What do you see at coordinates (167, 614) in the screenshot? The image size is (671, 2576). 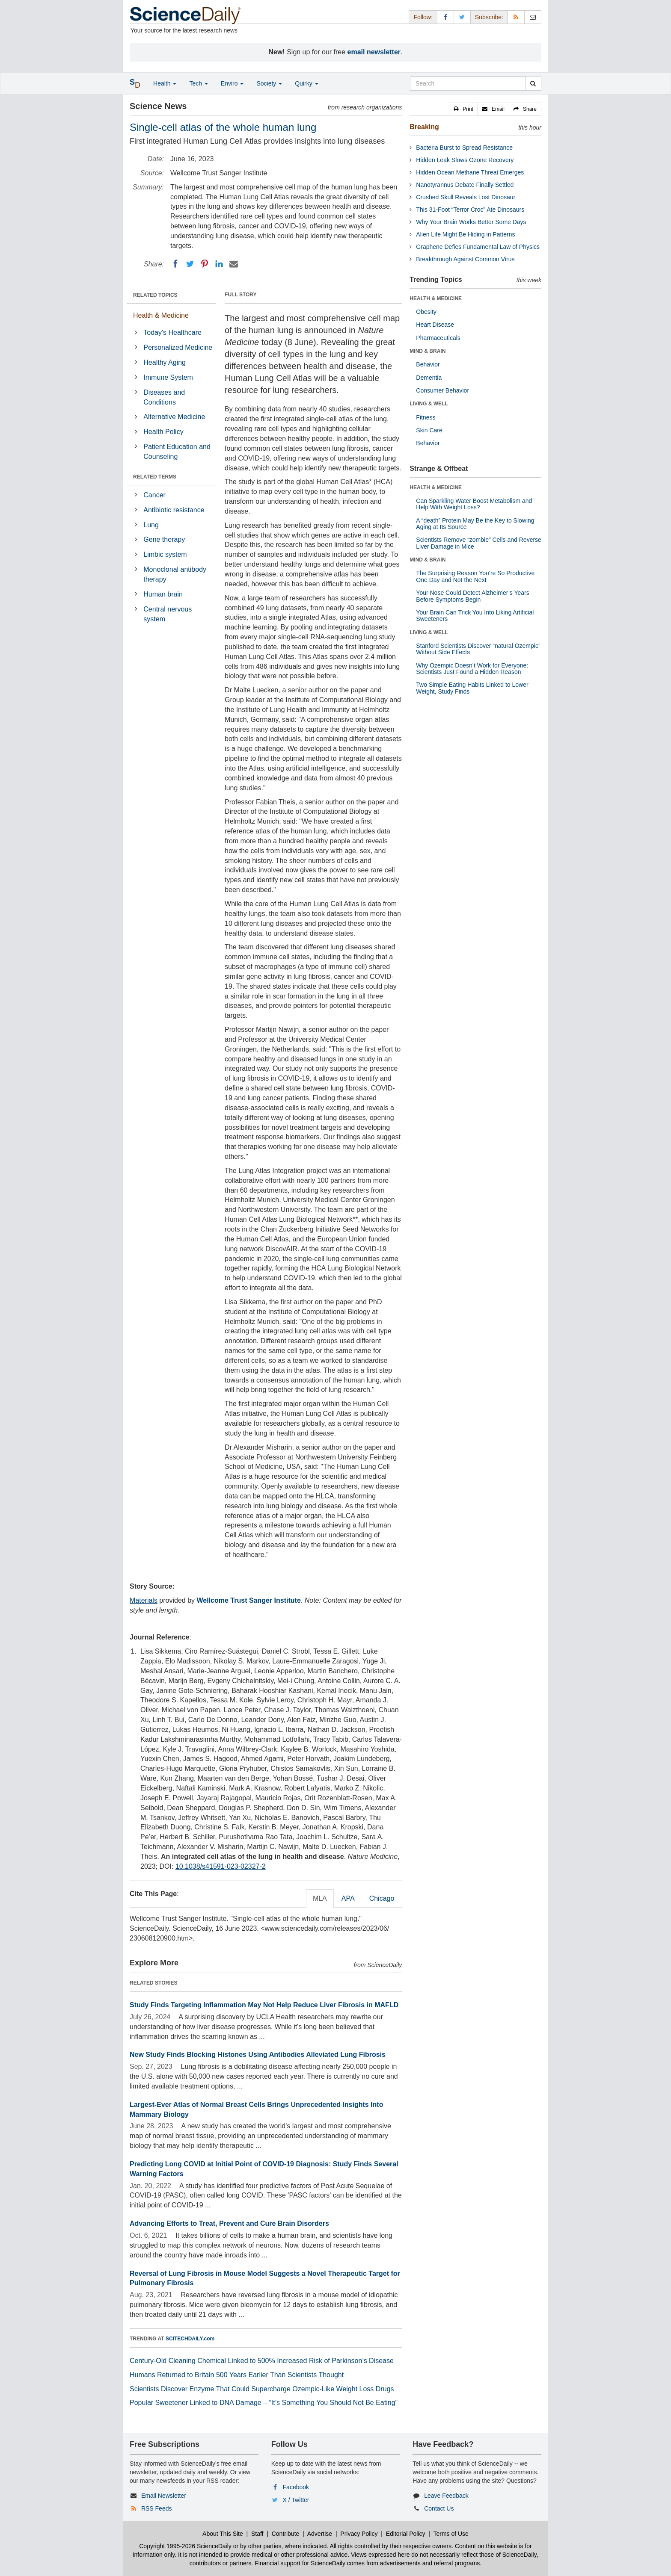 I see `Central nervous system` at bounding box center [167, 614].